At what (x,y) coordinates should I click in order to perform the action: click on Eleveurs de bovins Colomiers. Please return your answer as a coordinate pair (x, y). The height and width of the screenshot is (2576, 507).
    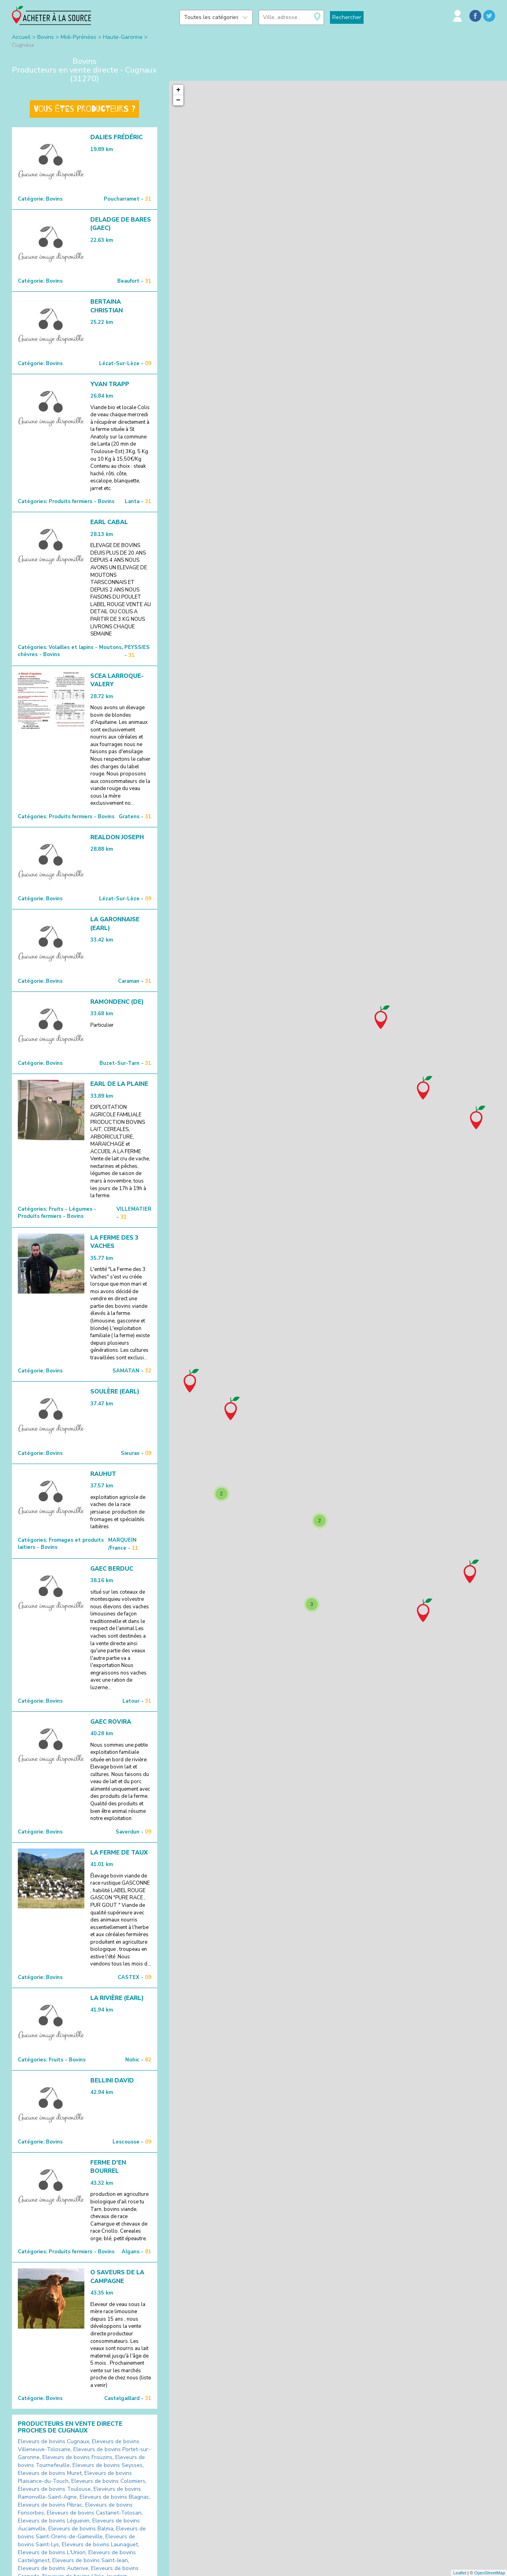
    Looking at the image, I should click on (108, 2481).